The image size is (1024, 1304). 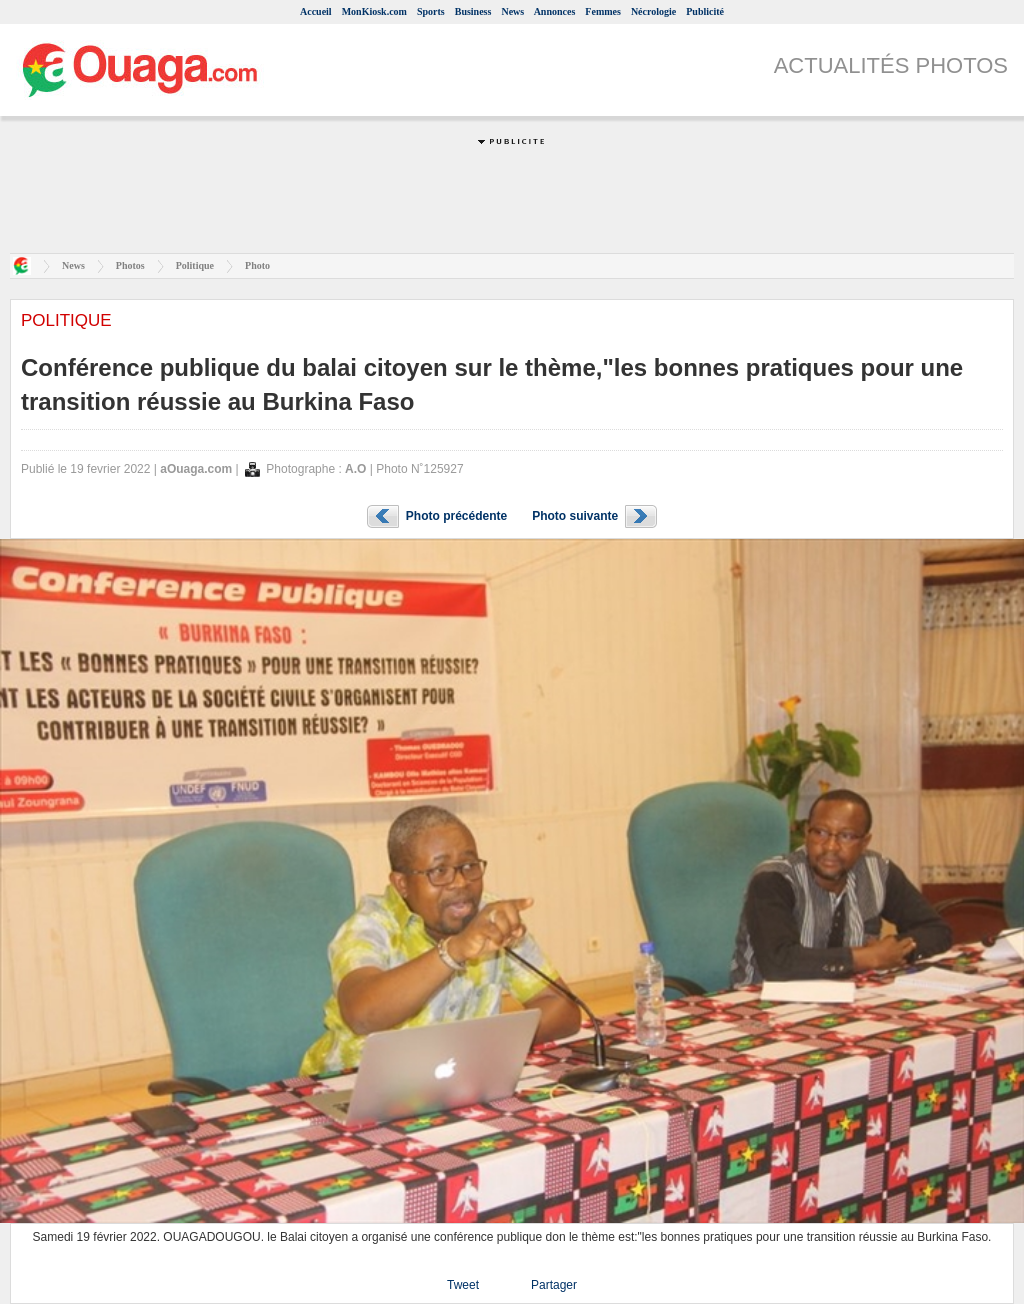 What do you see at coordinates (653, 11) in the screenshot?
I see `Nécrologie` at bounding box center [653, 11].